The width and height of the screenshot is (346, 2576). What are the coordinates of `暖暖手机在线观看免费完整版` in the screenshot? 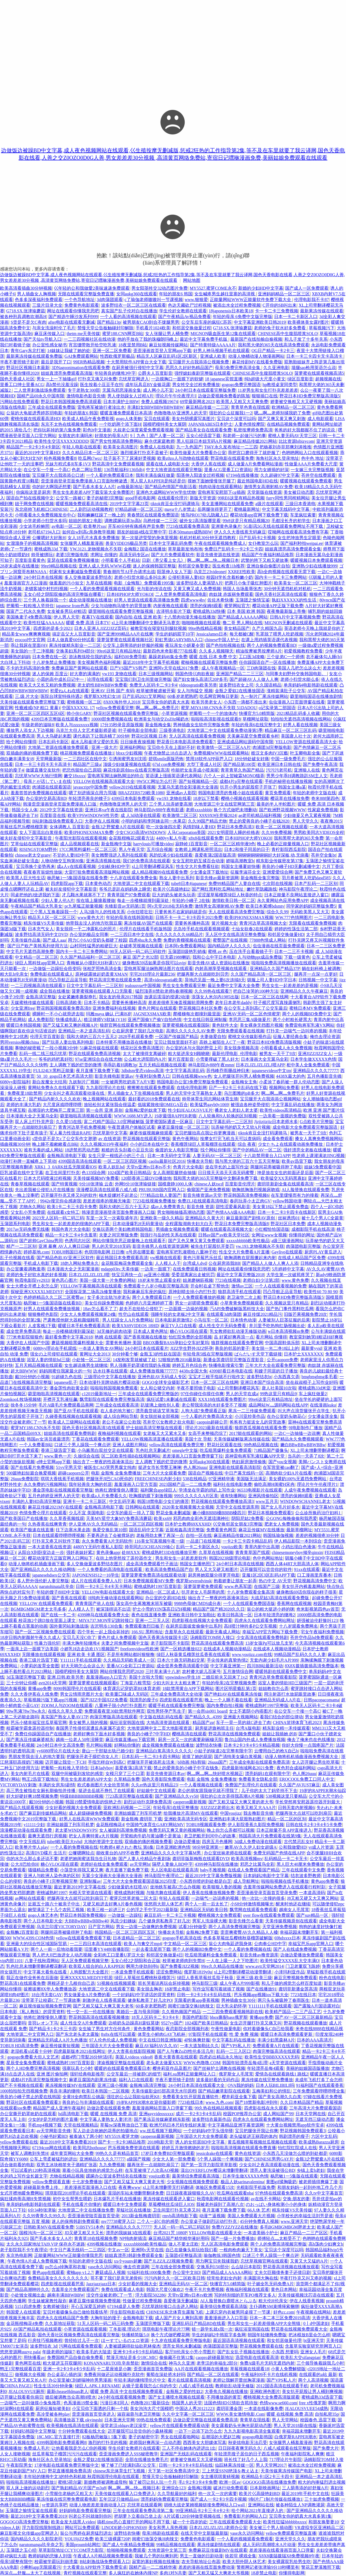 It's located at (176, 1705).